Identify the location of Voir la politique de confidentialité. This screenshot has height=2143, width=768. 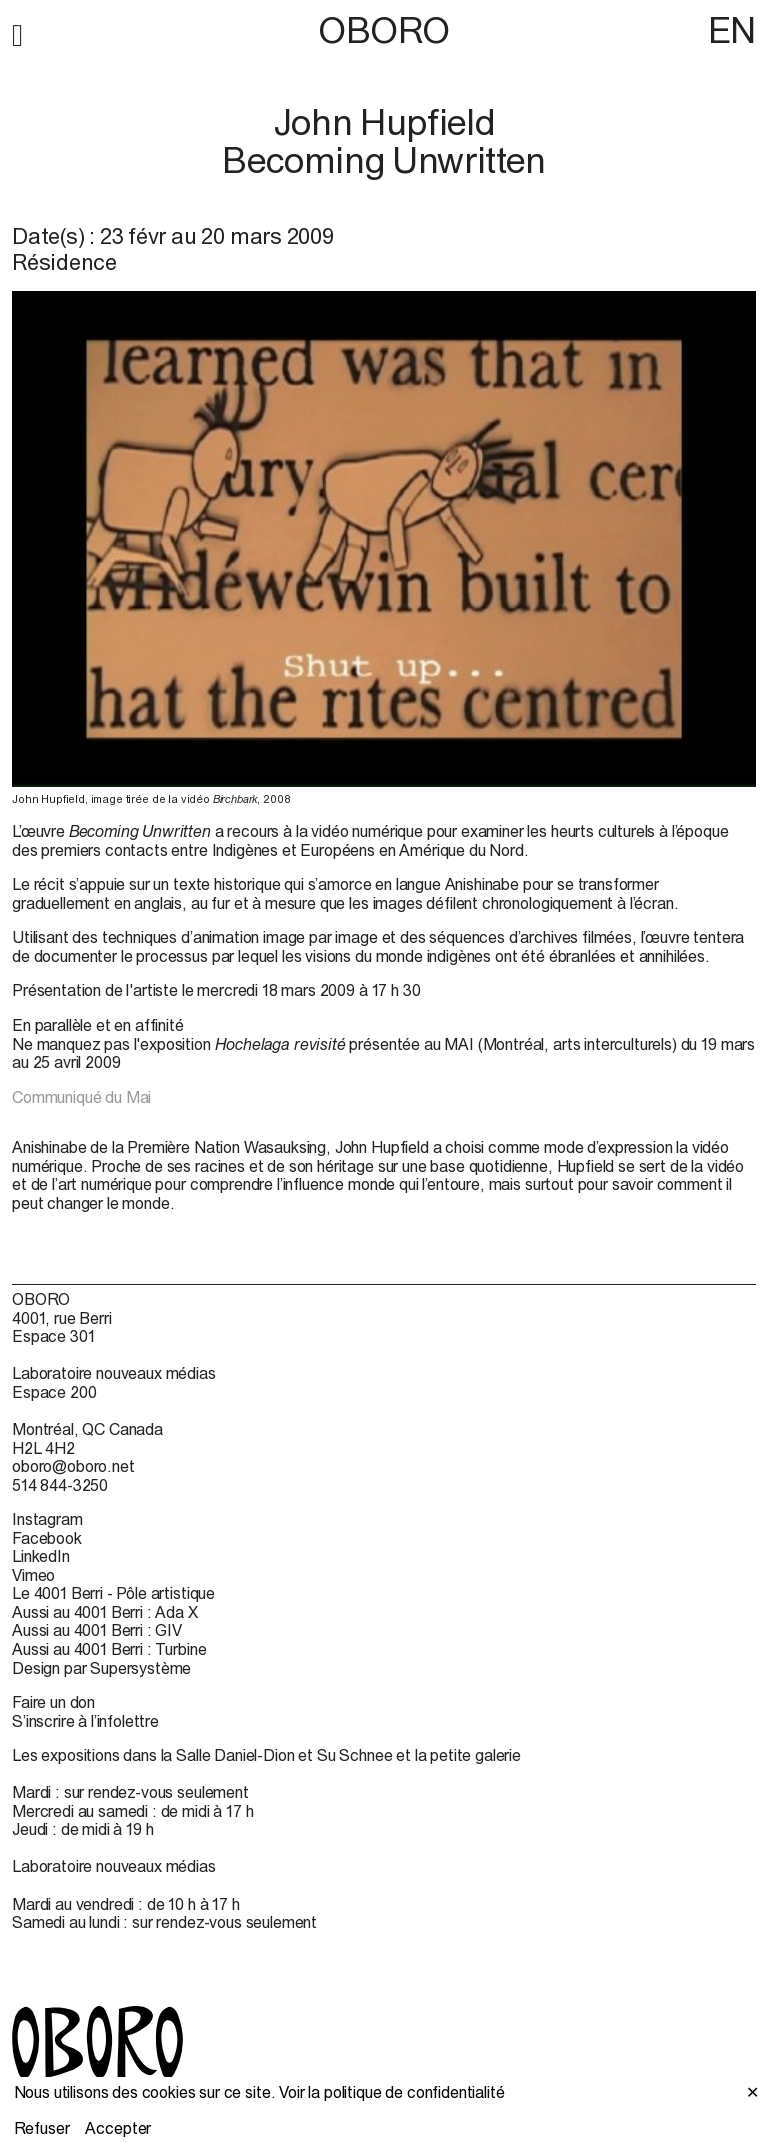
(391, 2092).